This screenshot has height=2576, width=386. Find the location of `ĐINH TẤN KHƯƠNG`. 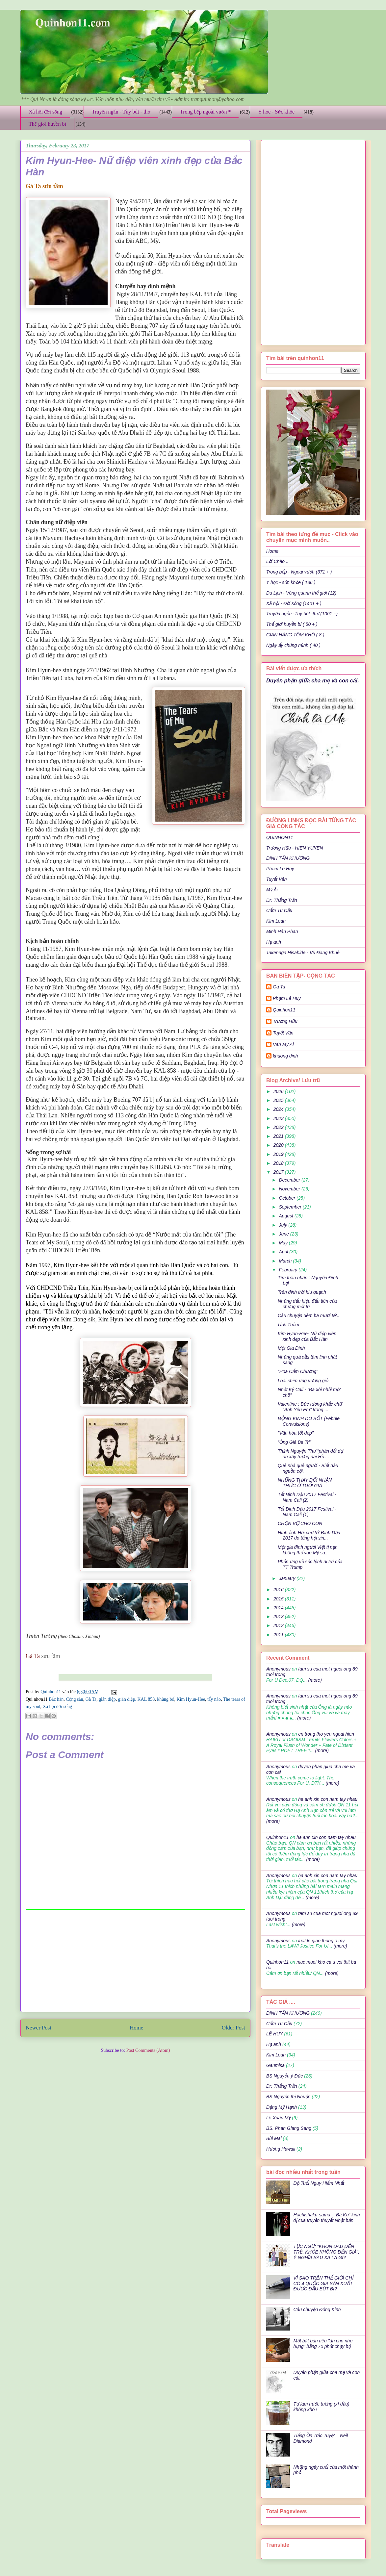

ĐINH TẤN KHƯƠNG is located at coordinates (288, 858).